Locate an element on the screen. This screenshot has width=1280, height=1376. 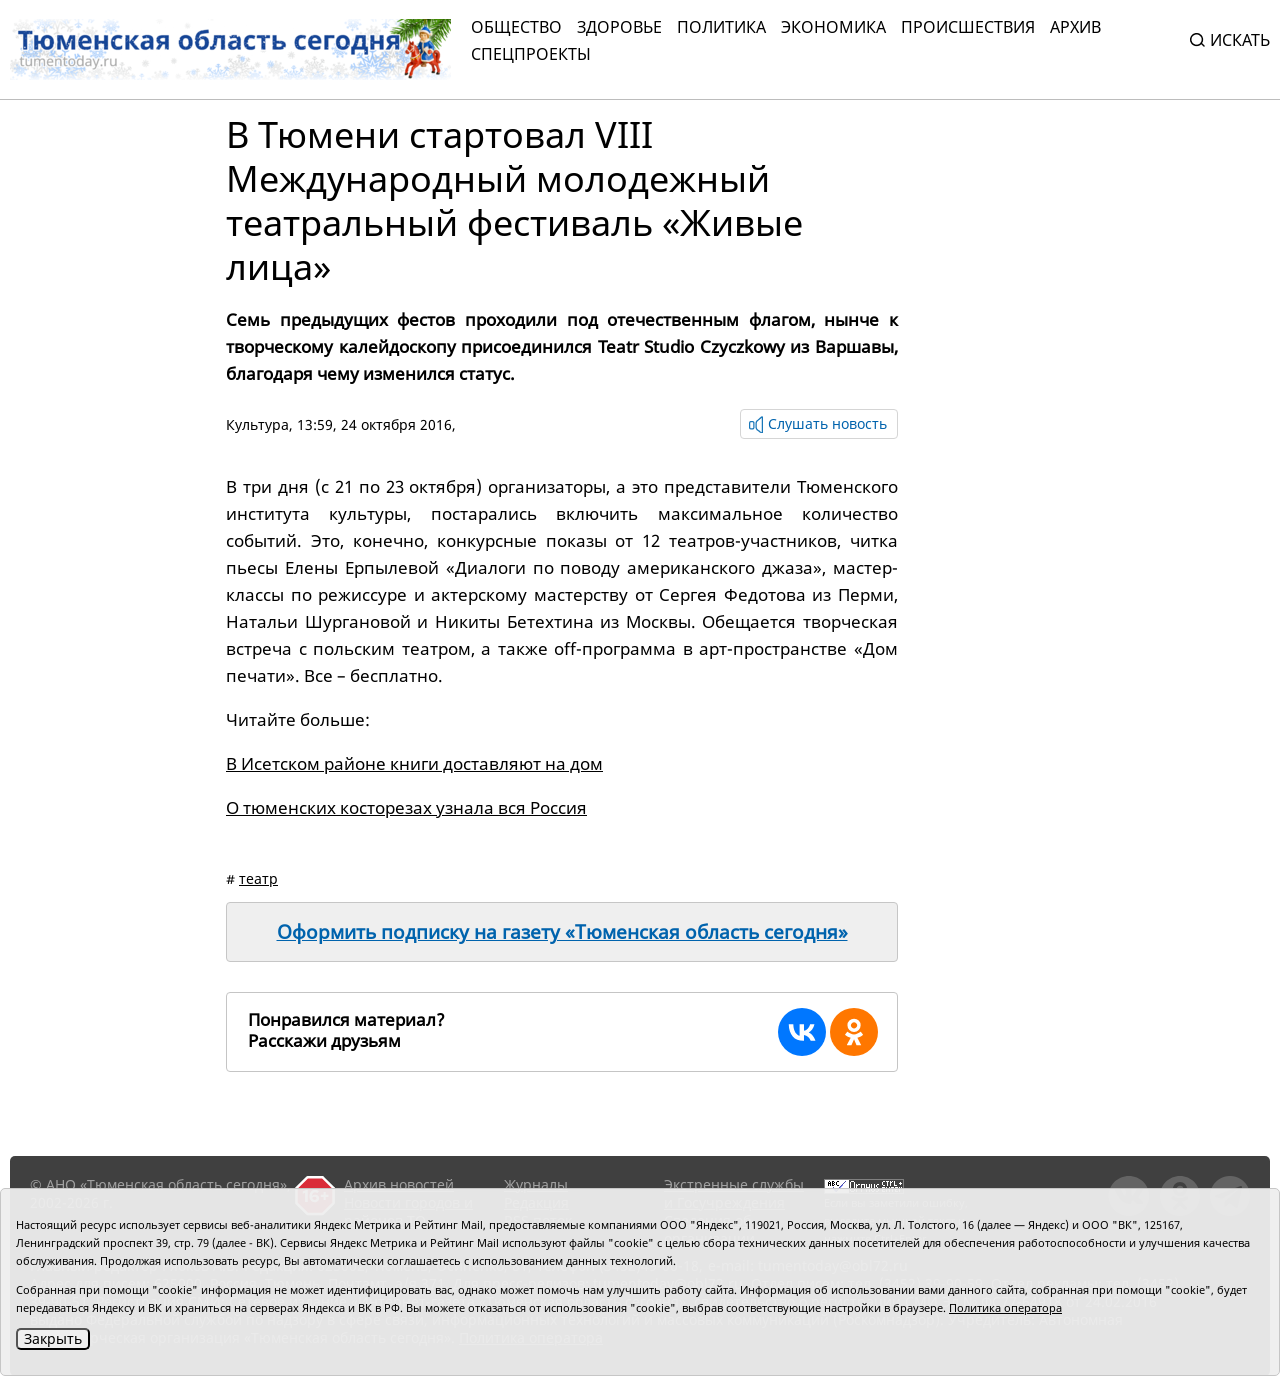
Здоровье is located at coordinates (619, 27).